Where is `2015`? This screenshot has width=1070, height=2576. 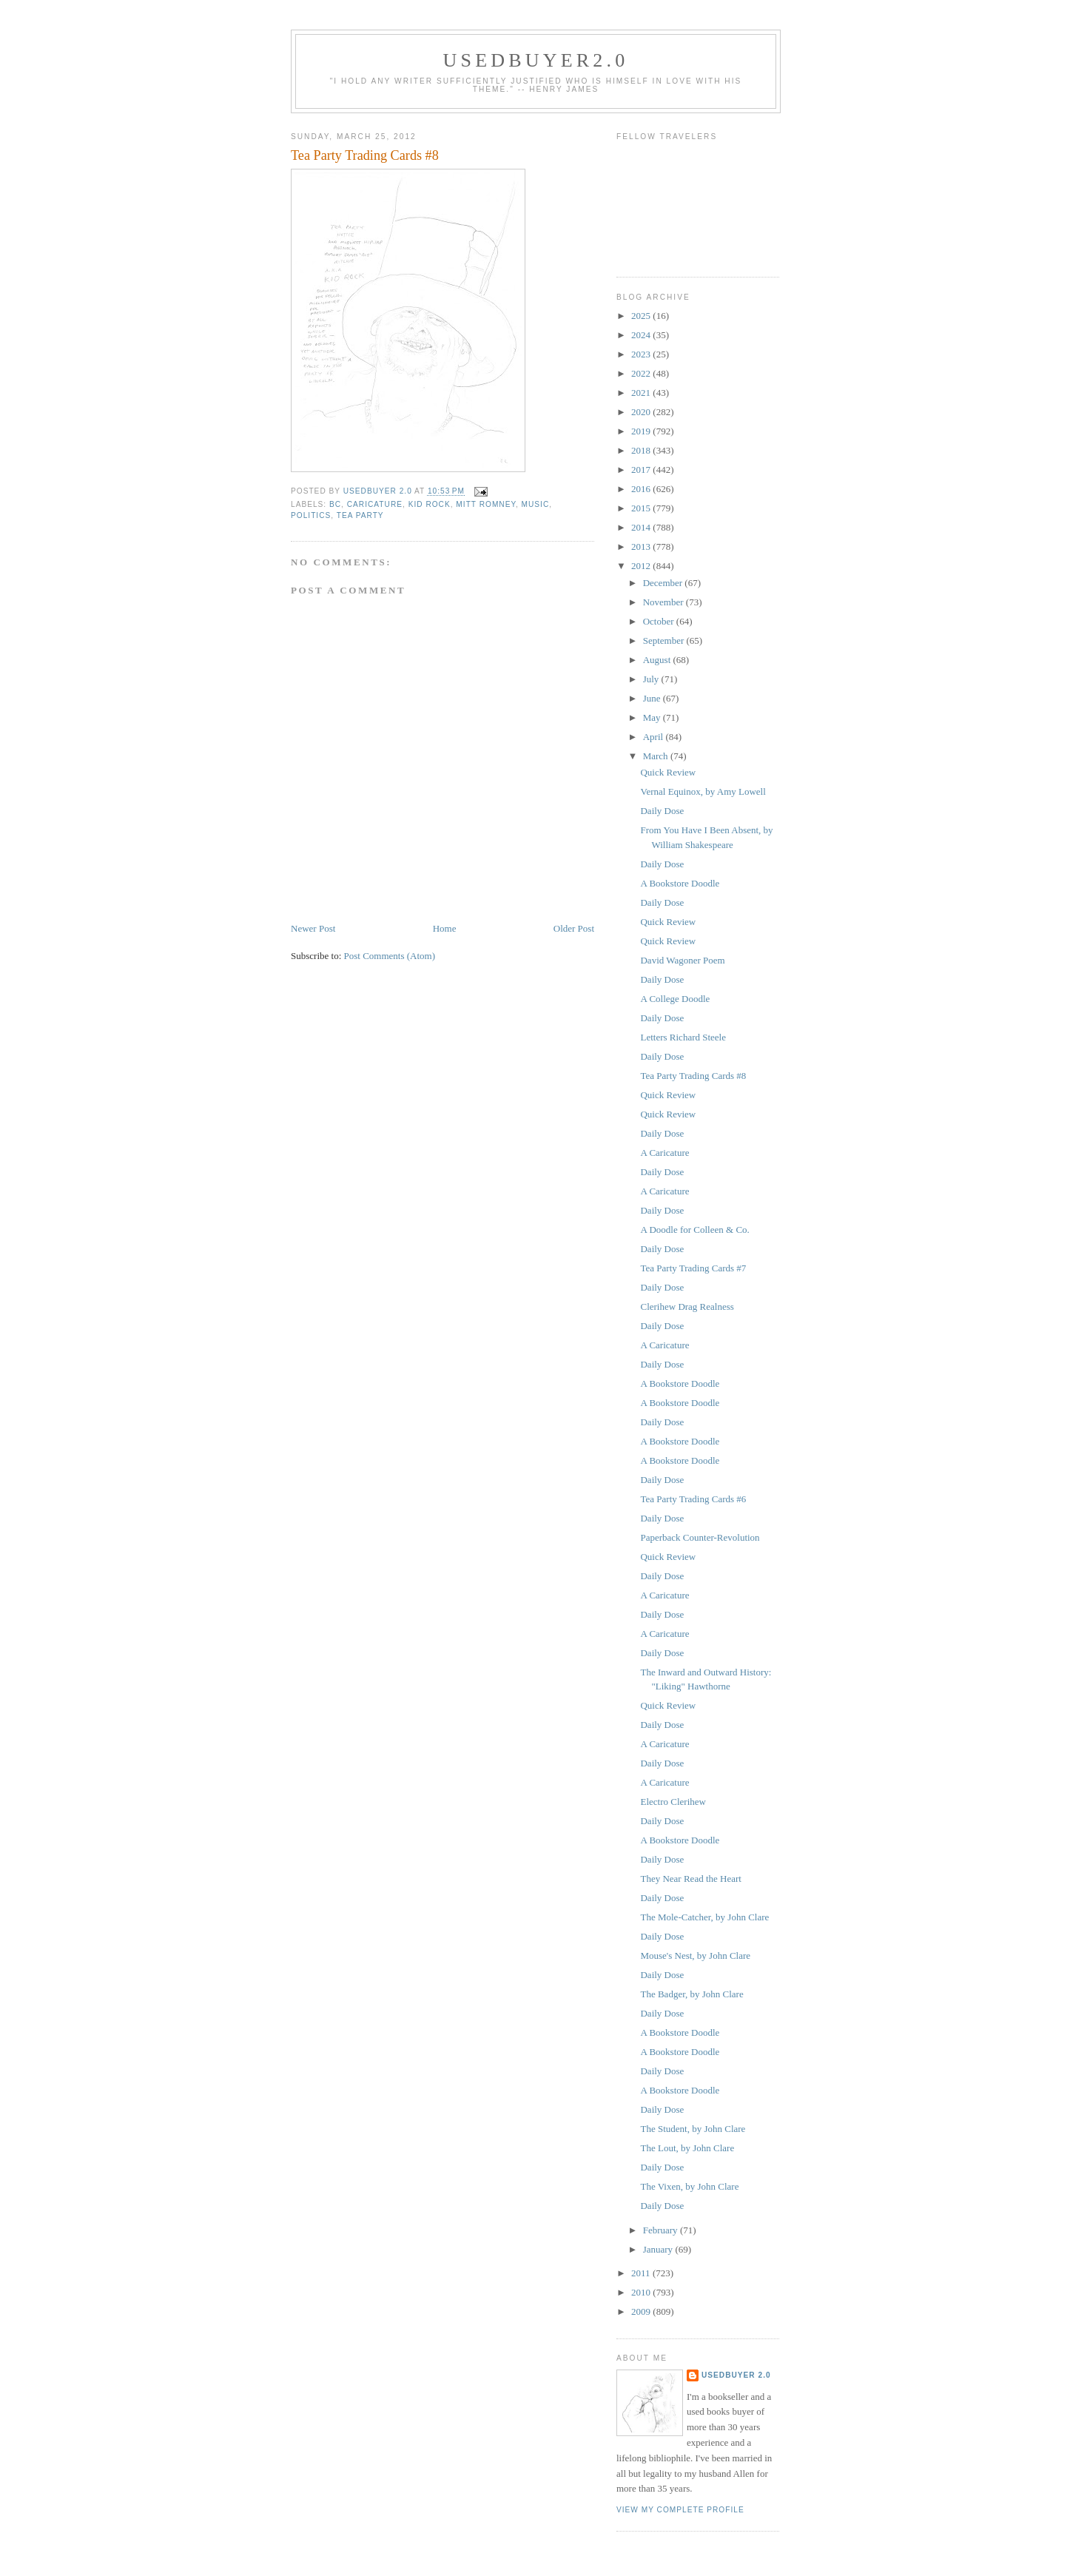 2015 is located at coordinates (642, 508).